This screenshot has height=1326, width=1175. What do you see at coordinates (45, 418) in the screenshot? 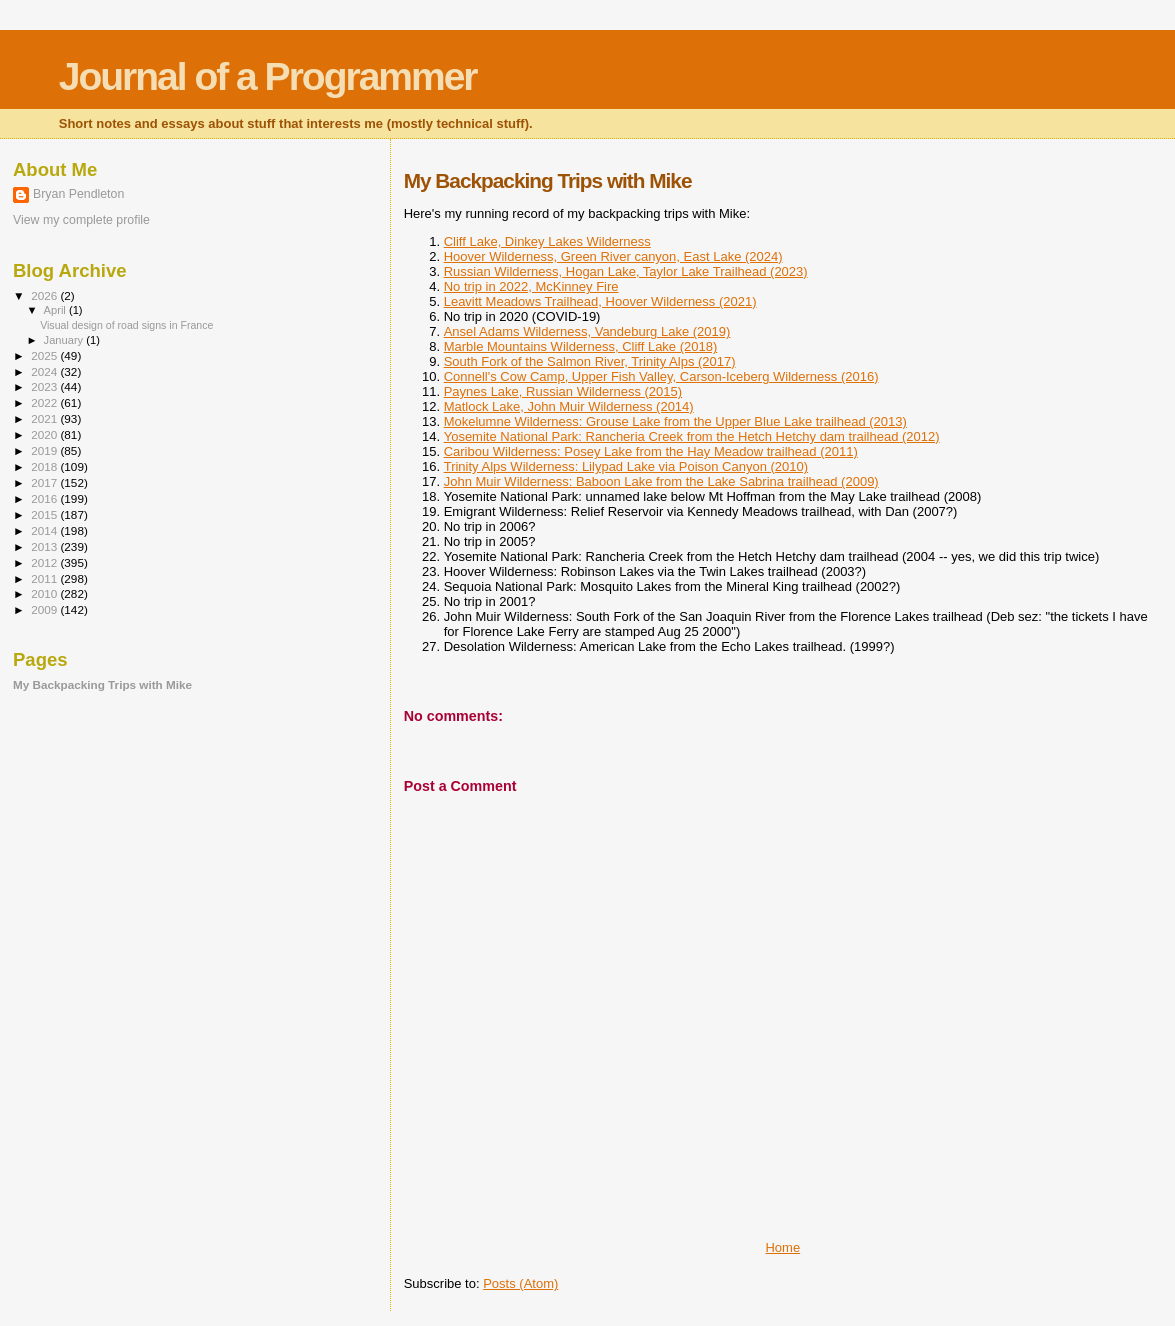
I see `2021` at bounding box center [45, 418].